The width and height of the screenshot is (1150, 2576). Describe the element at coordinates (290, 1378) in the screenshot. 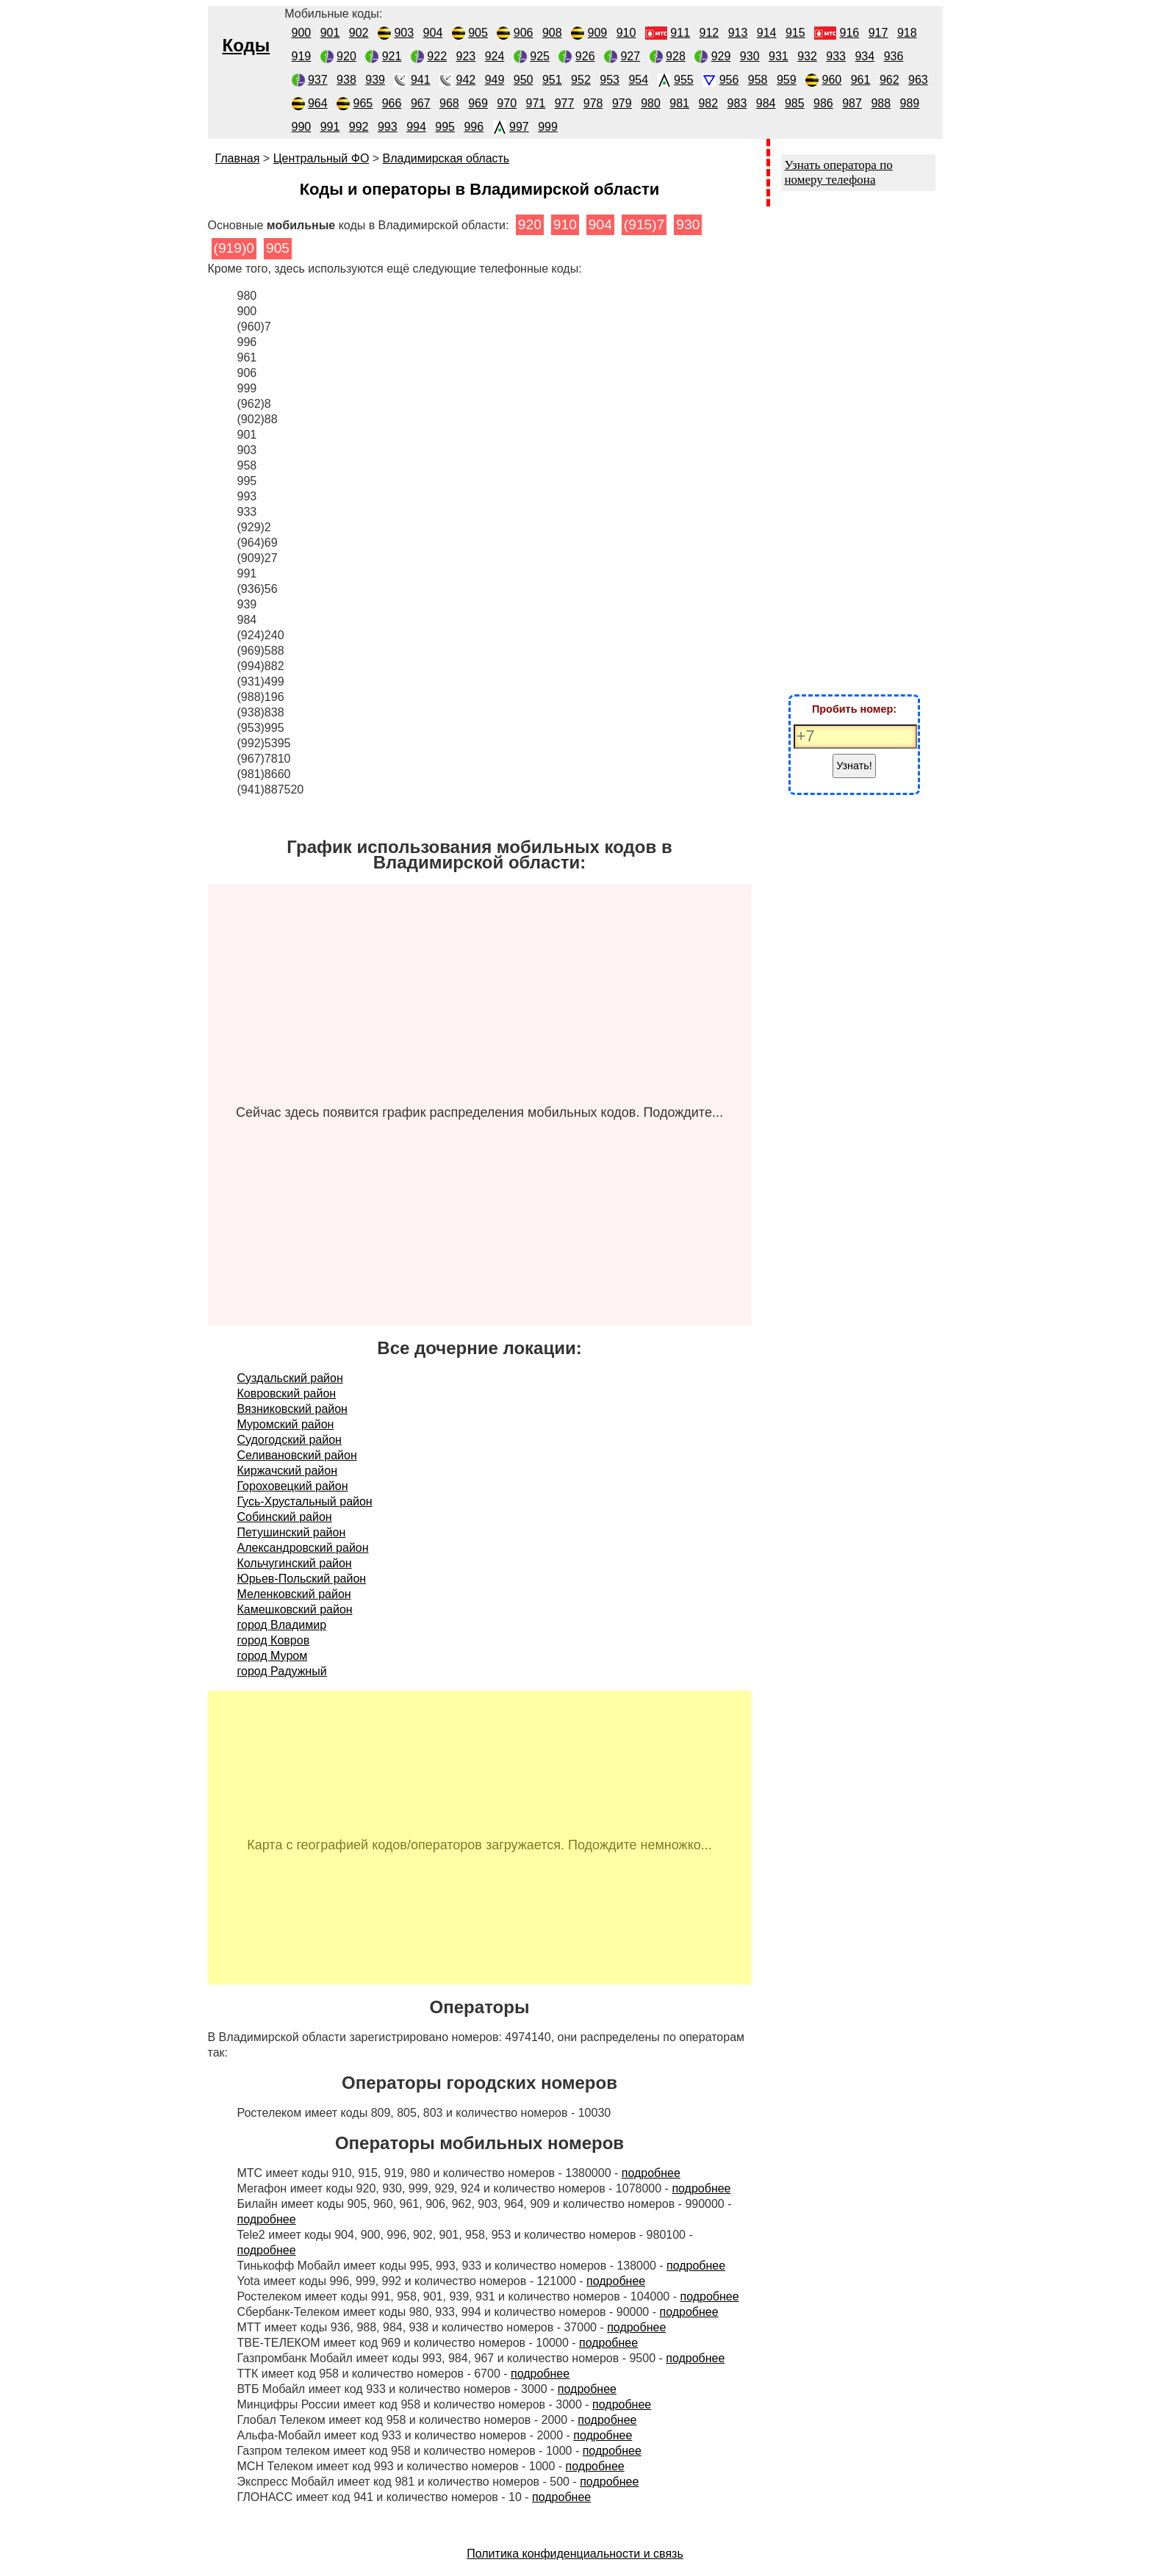

I see `Суздальский район` at that location.